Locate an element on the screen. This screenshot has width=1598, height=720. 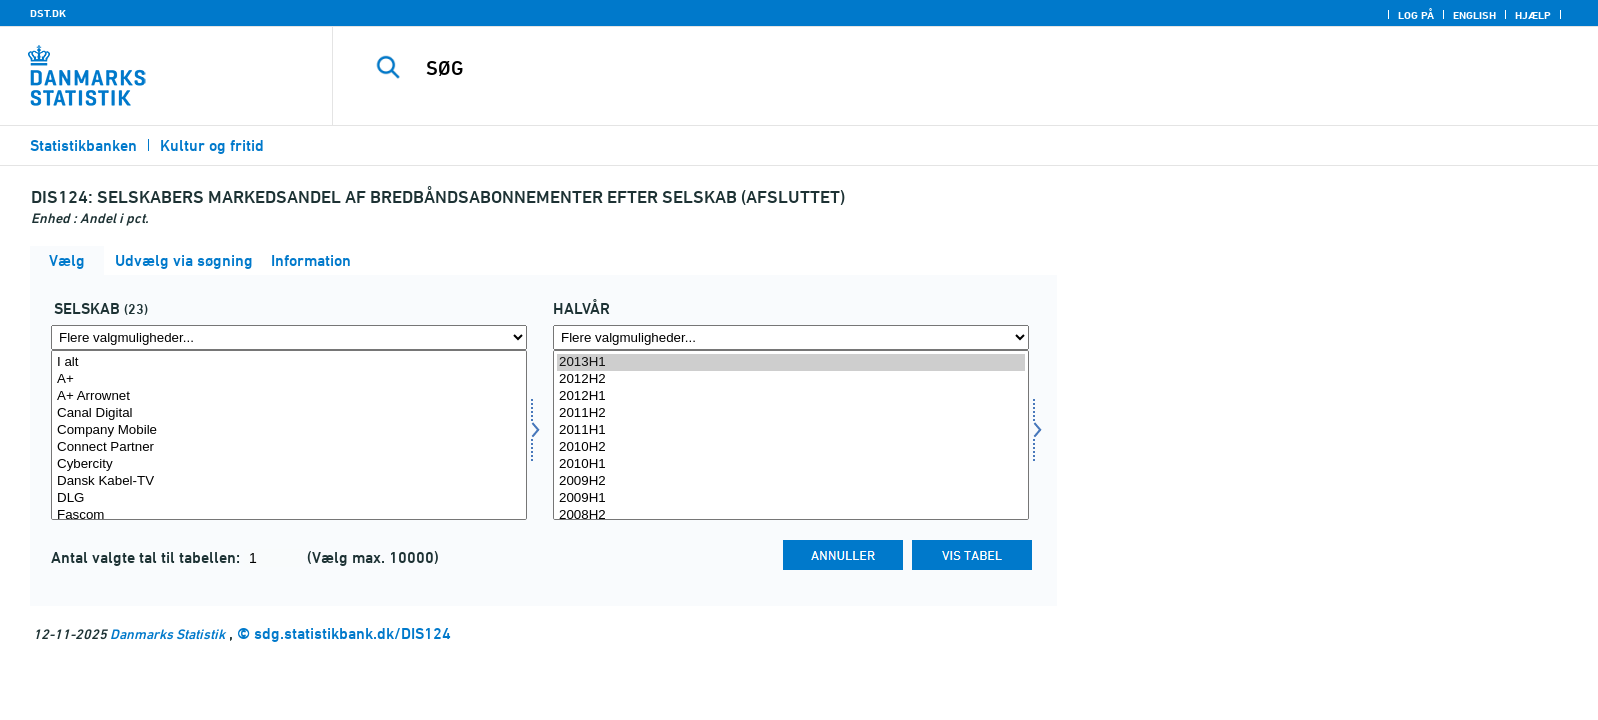
Cybercity is located at coordinates (289, 464).